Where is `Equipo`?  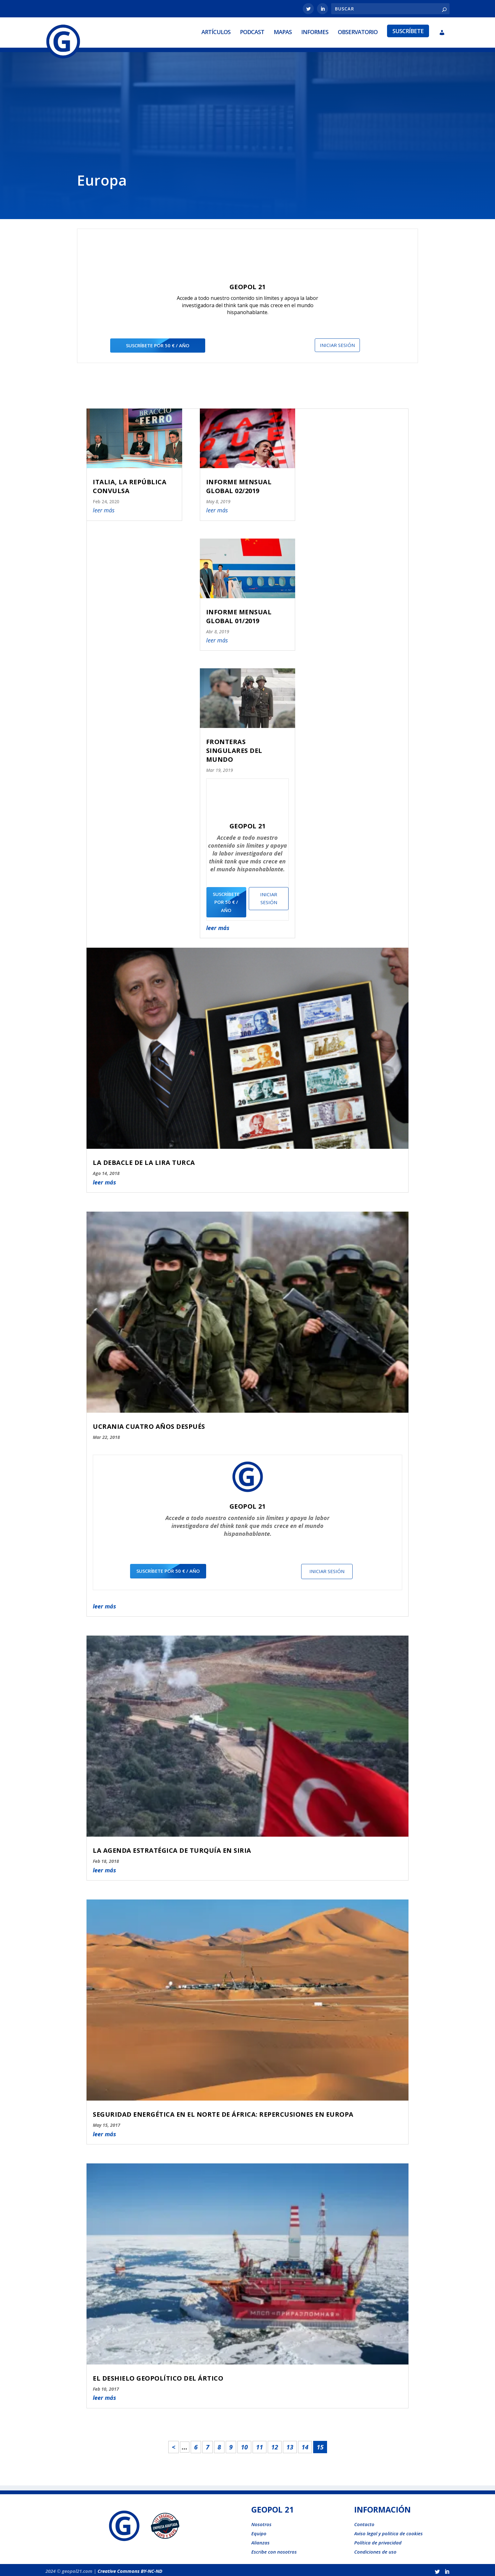 Equipo is located at coordinates (258, 2531).